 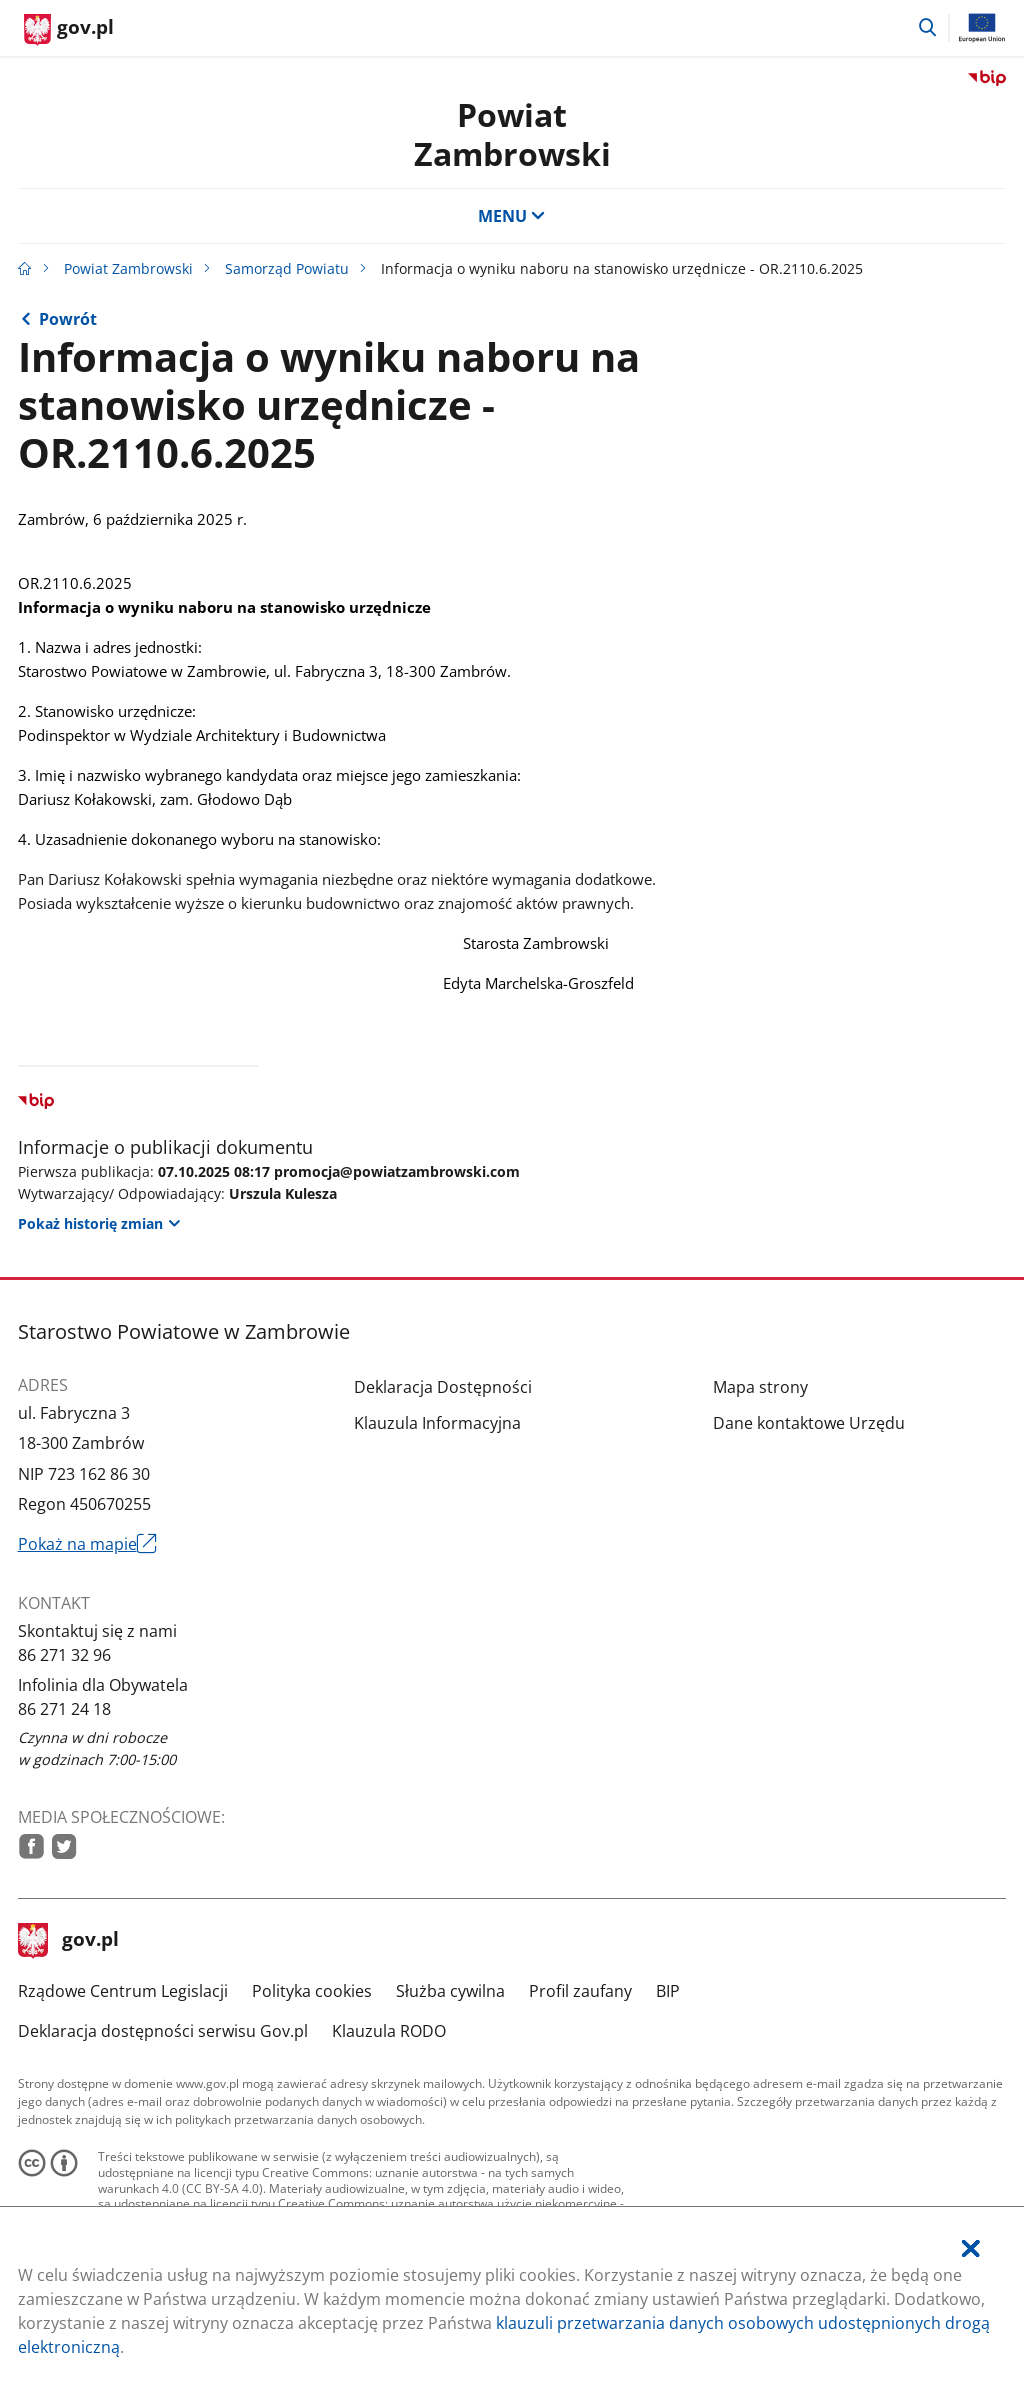 What do you see at coordinates (450, 1991) in the screenshot?
I see `Służba cywilna` at bounding box center [450, 1991].